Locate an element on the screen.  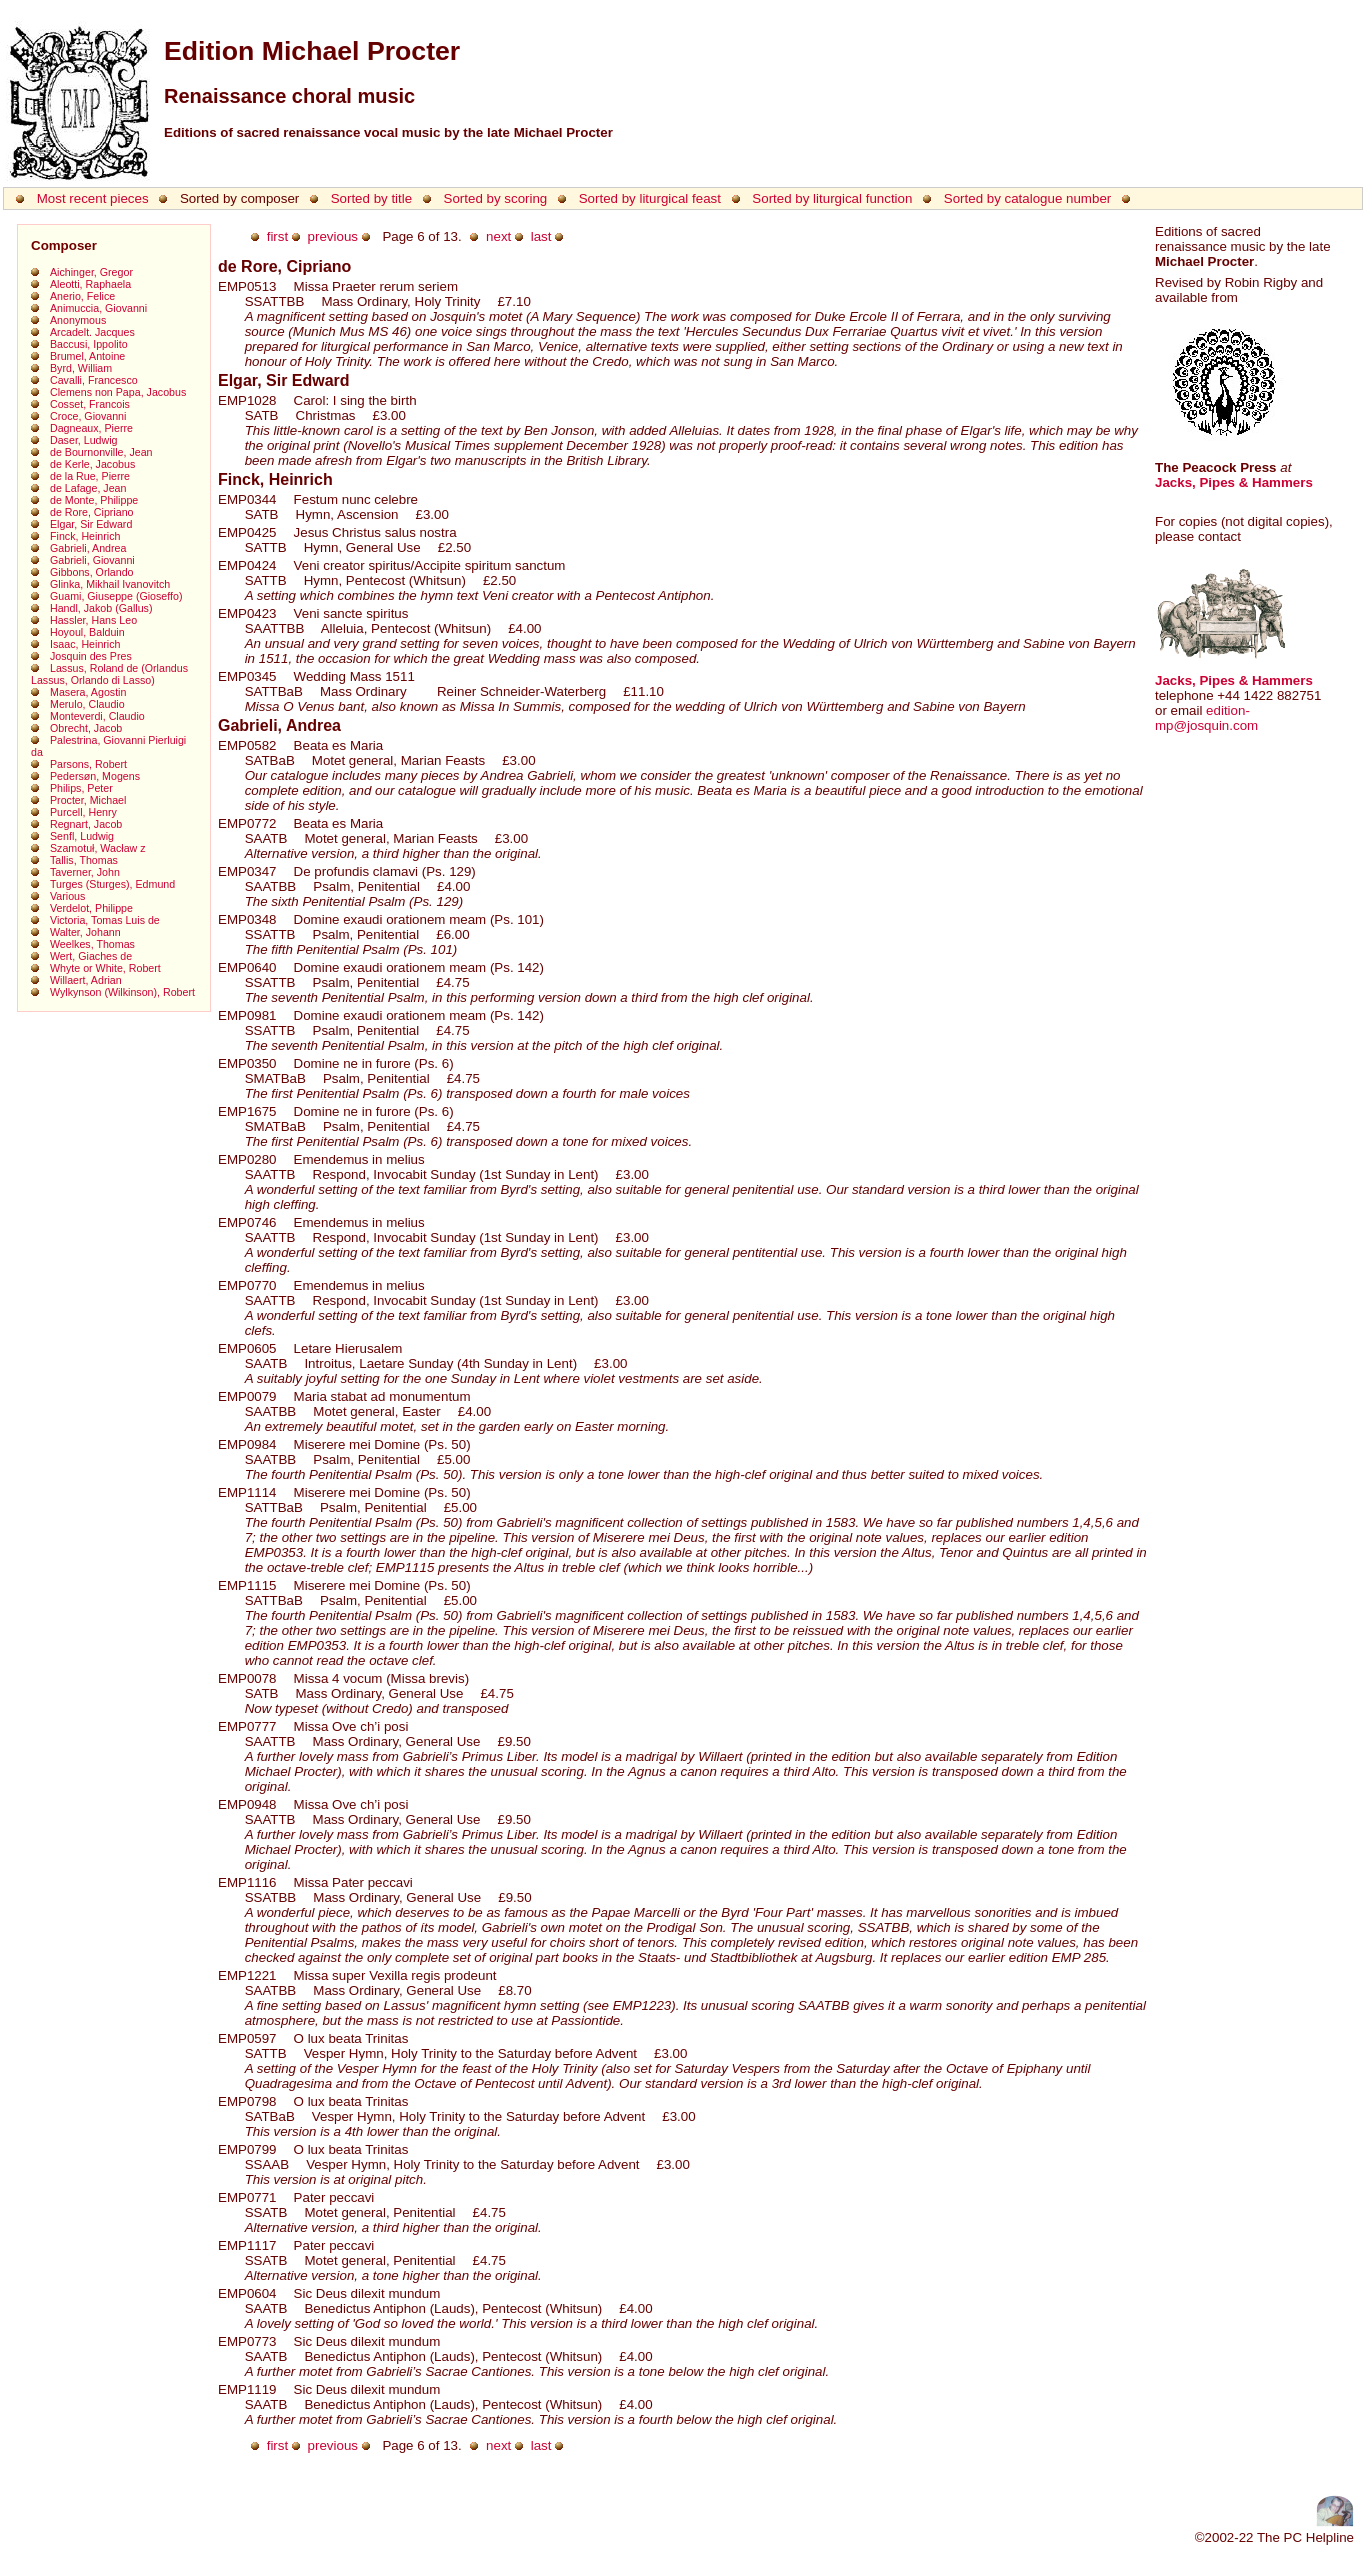
Sorted by catalogue number is located at coordinates (1027, 198).